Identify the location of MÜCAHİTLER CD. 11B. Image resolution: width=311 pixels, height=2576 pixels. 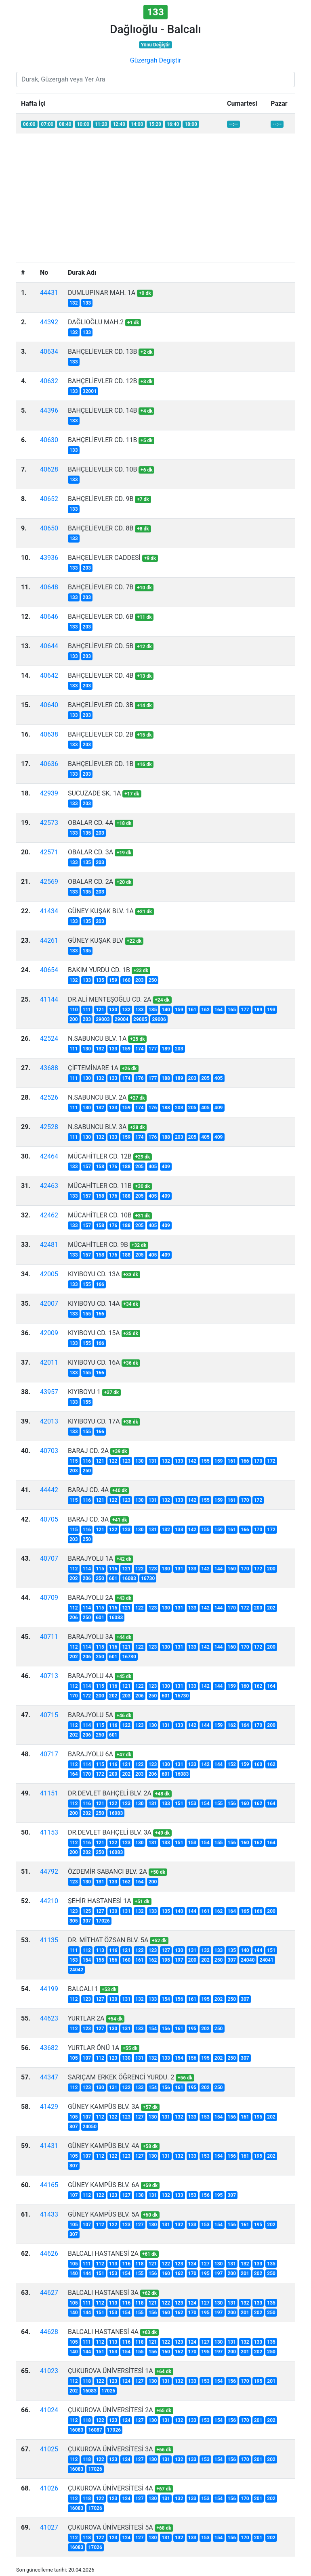
(100, 1186).